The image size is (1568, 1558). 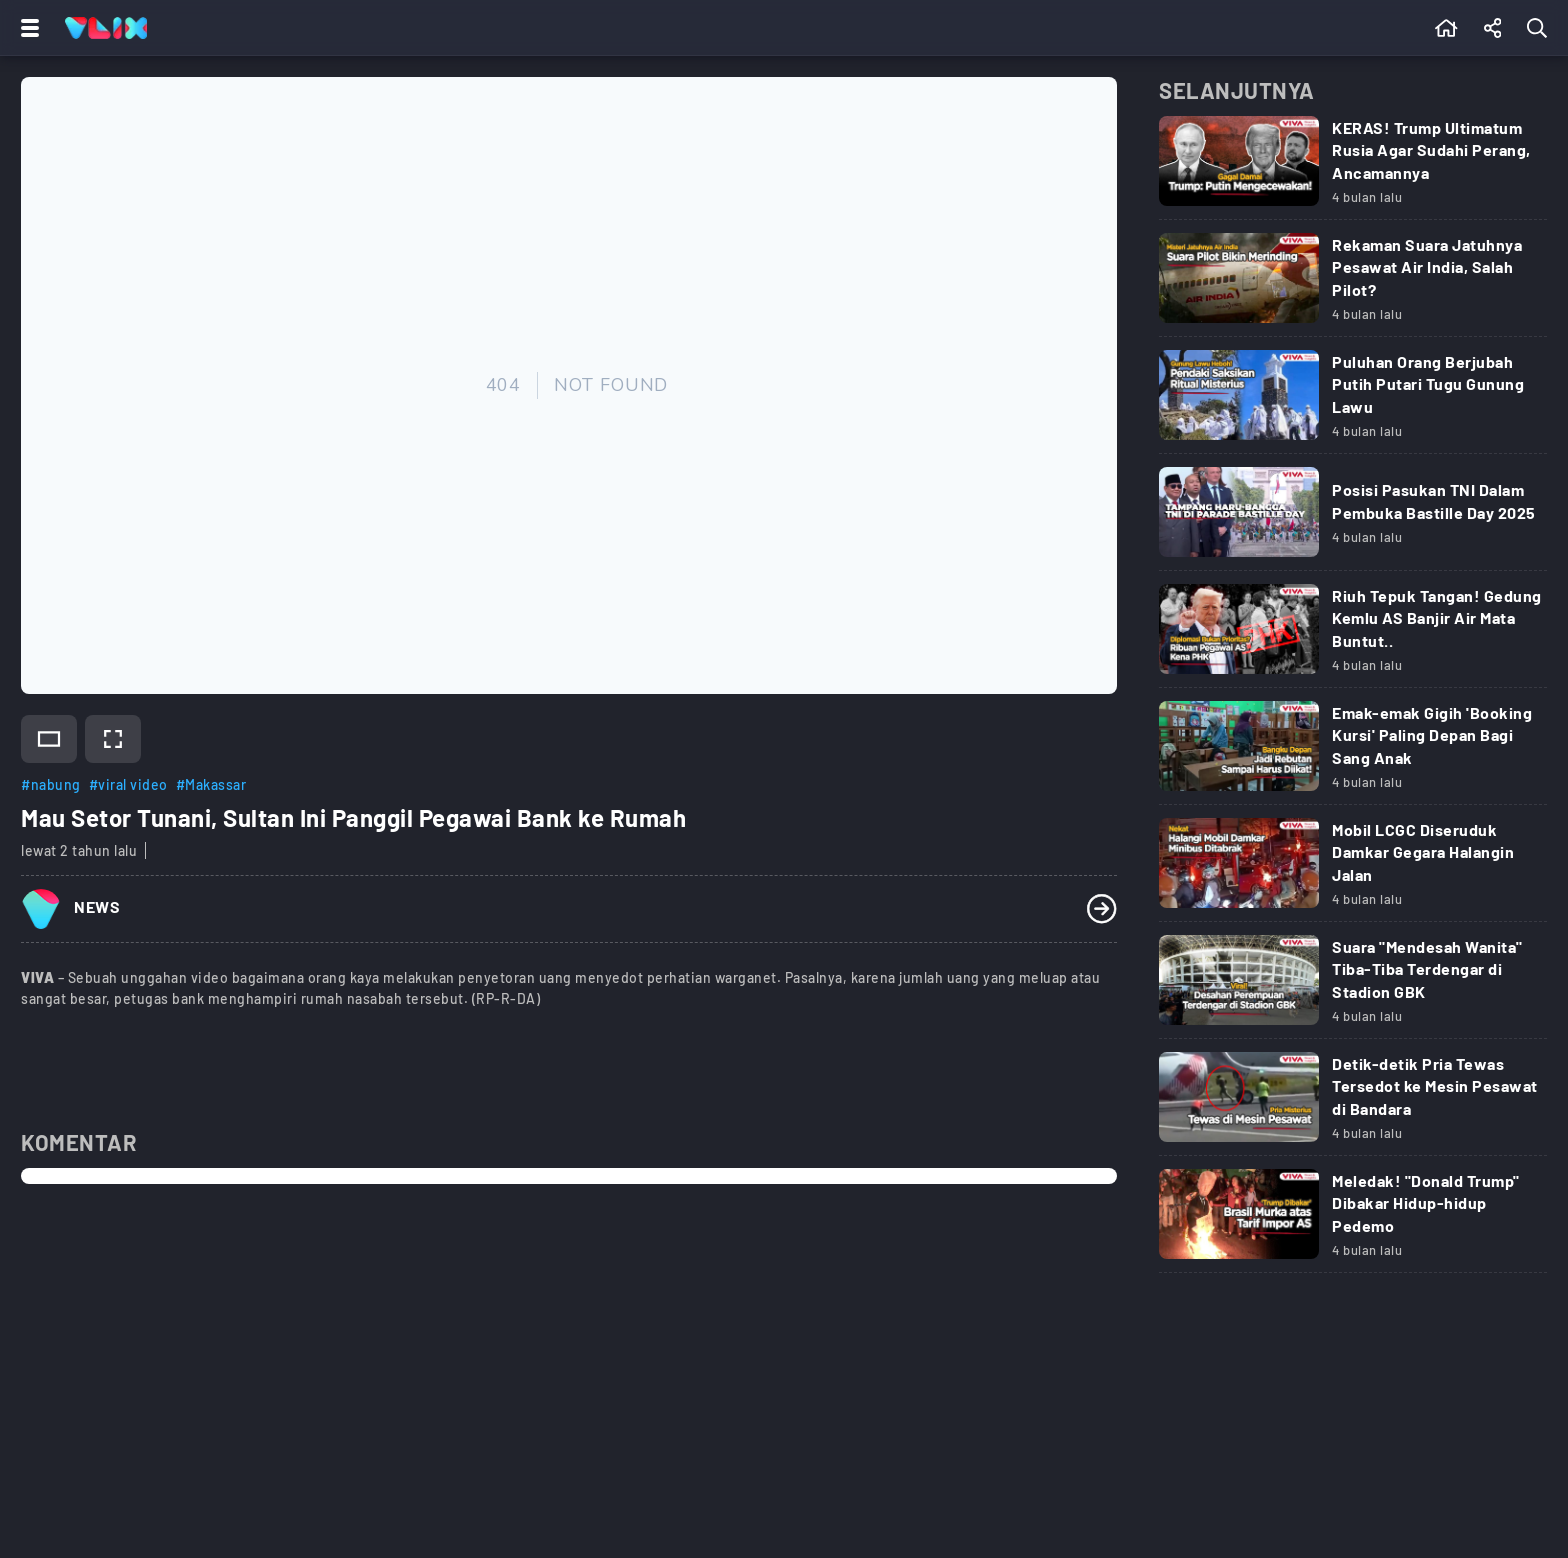 I want to click on [Link Title], so click(x=1353, y=168).